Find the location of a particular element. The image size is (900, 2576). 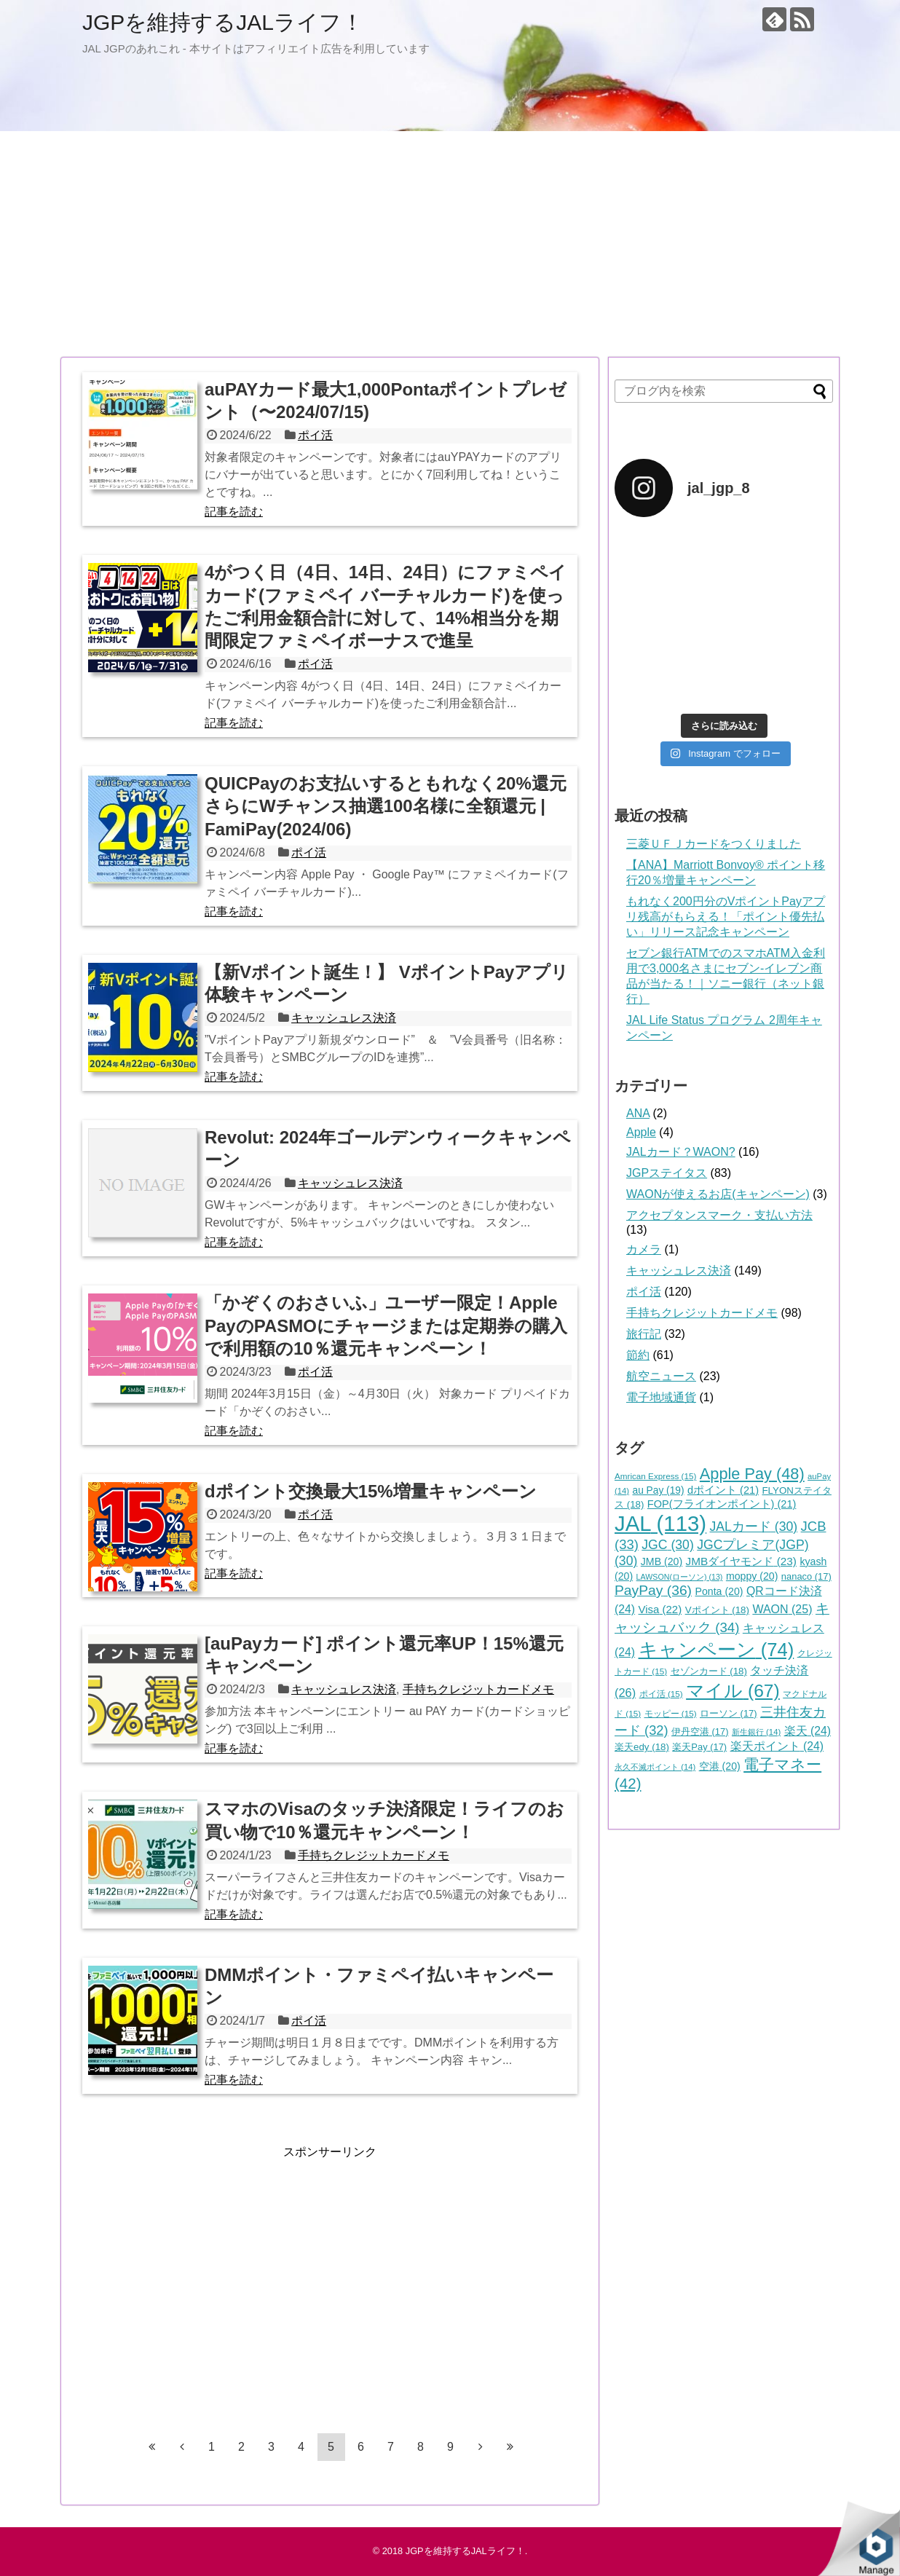

楽天ポイント [楽天ポイント (24個の項目)] is located at coordinates (777, 1746).